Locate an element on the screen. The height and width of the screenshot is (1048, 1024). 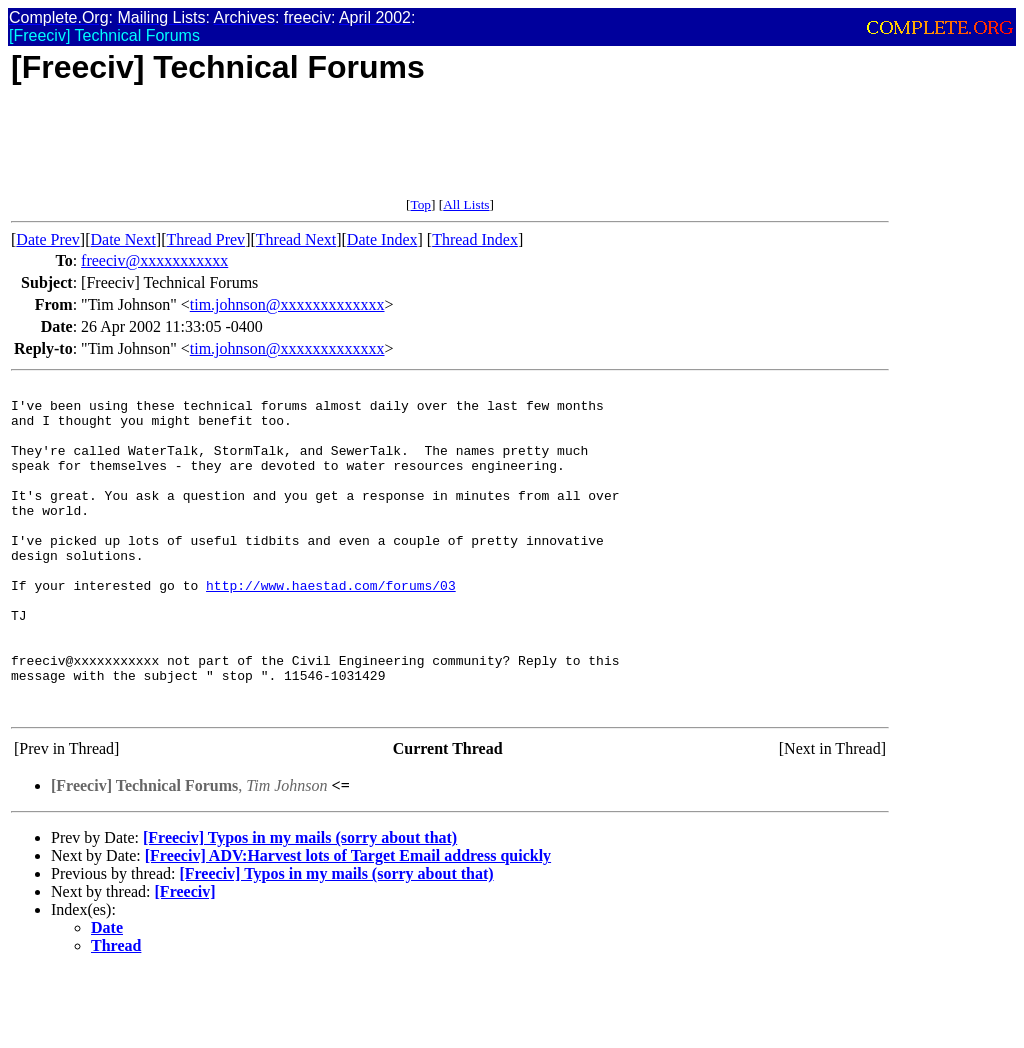
[Freeciv] ADV:Harvest lots of Target Email address quickly is located at coordinates (348, 921).